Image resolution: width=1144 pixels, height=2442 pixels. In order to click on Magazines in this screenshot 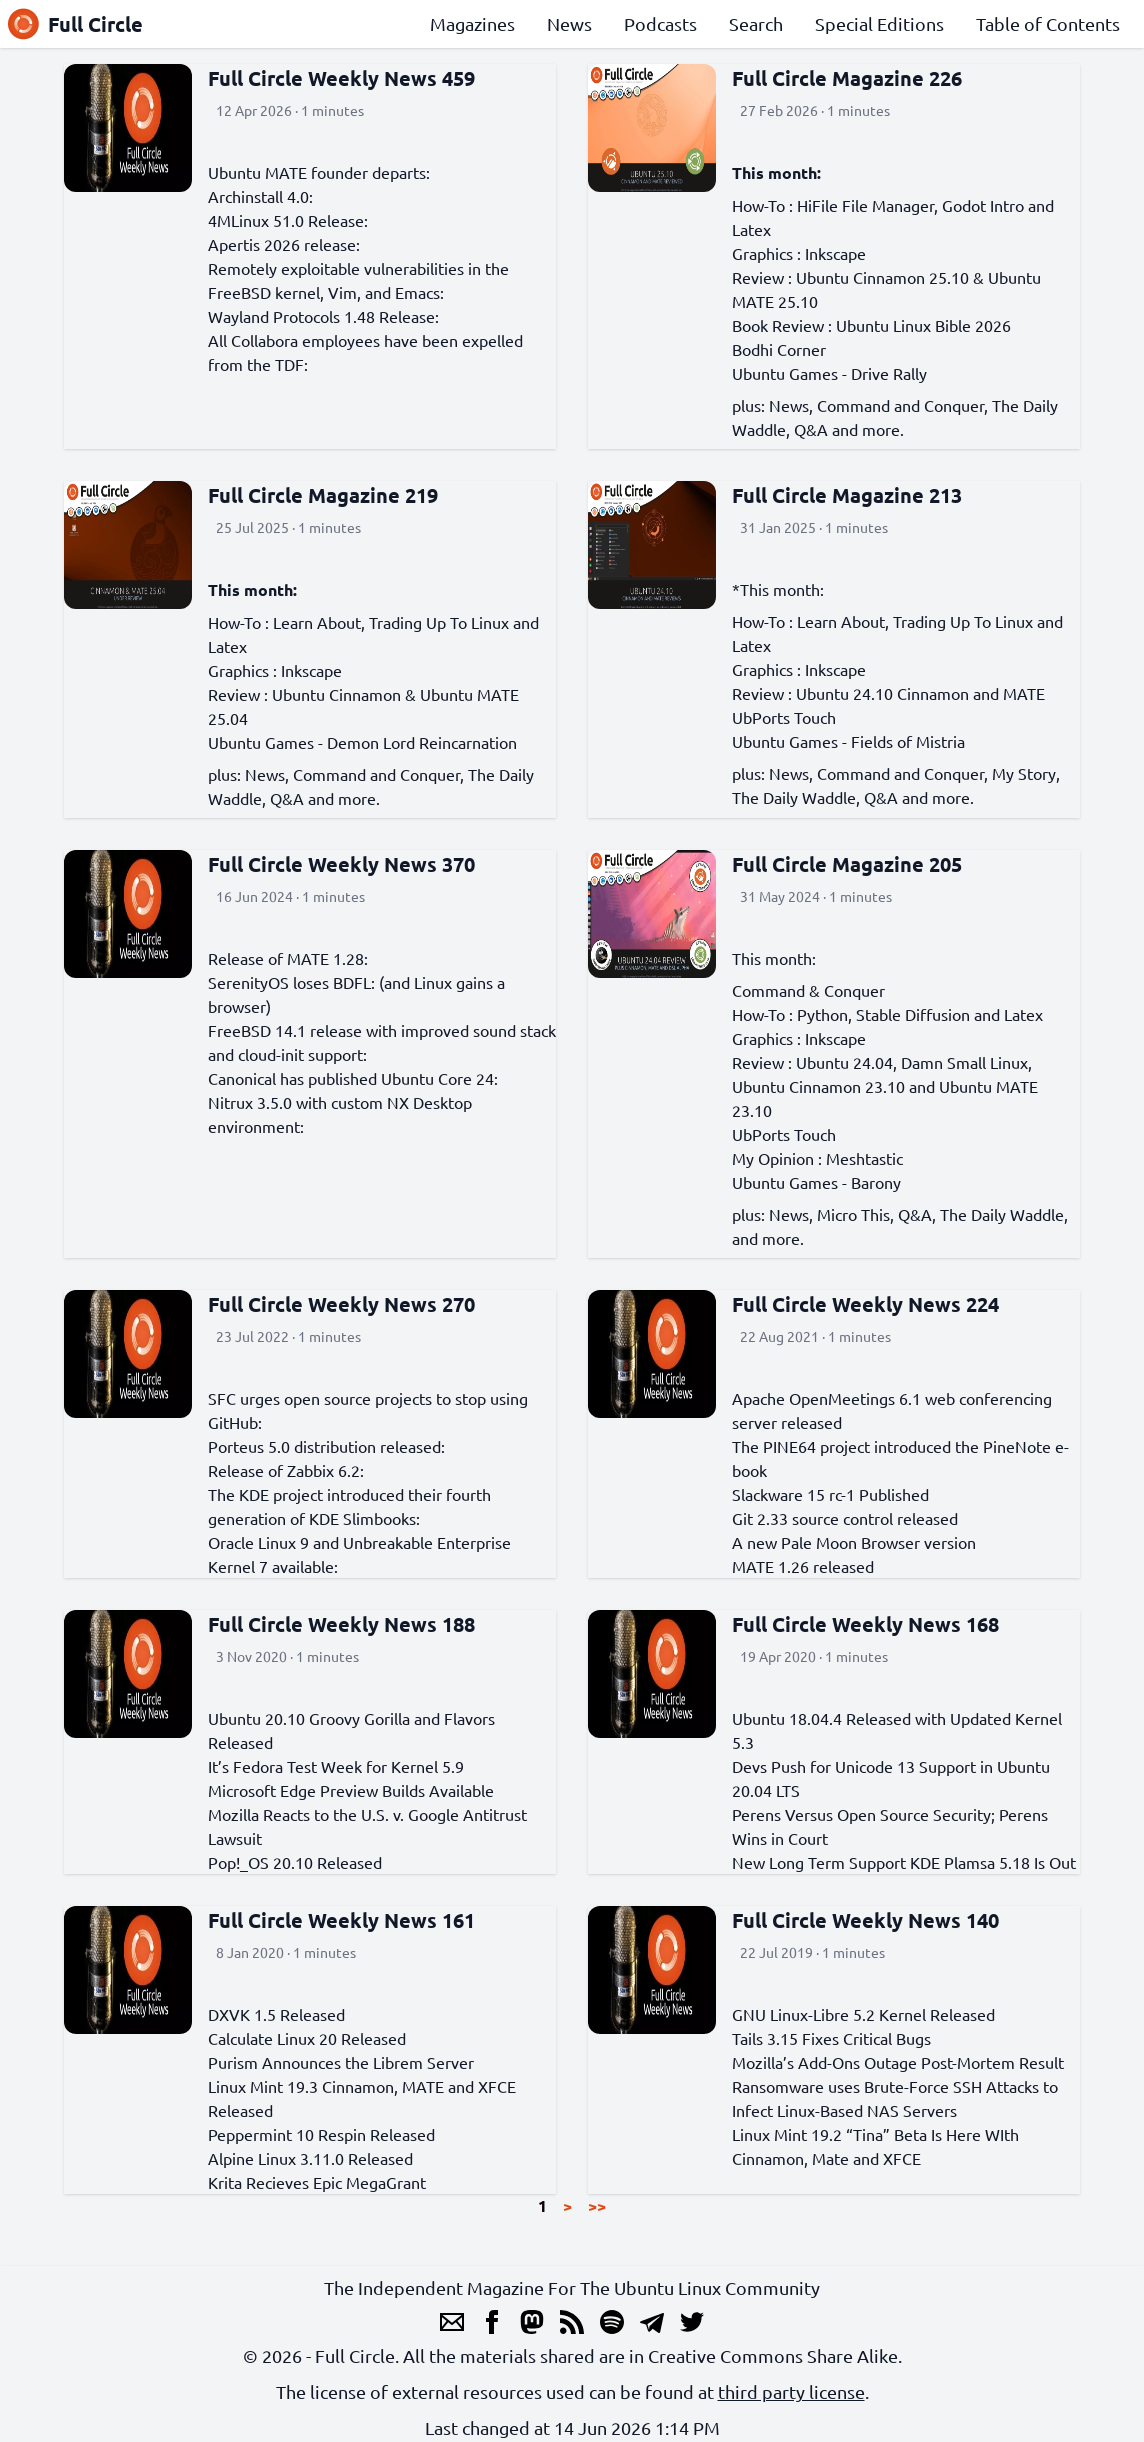, I will do `click(472, 23)`.